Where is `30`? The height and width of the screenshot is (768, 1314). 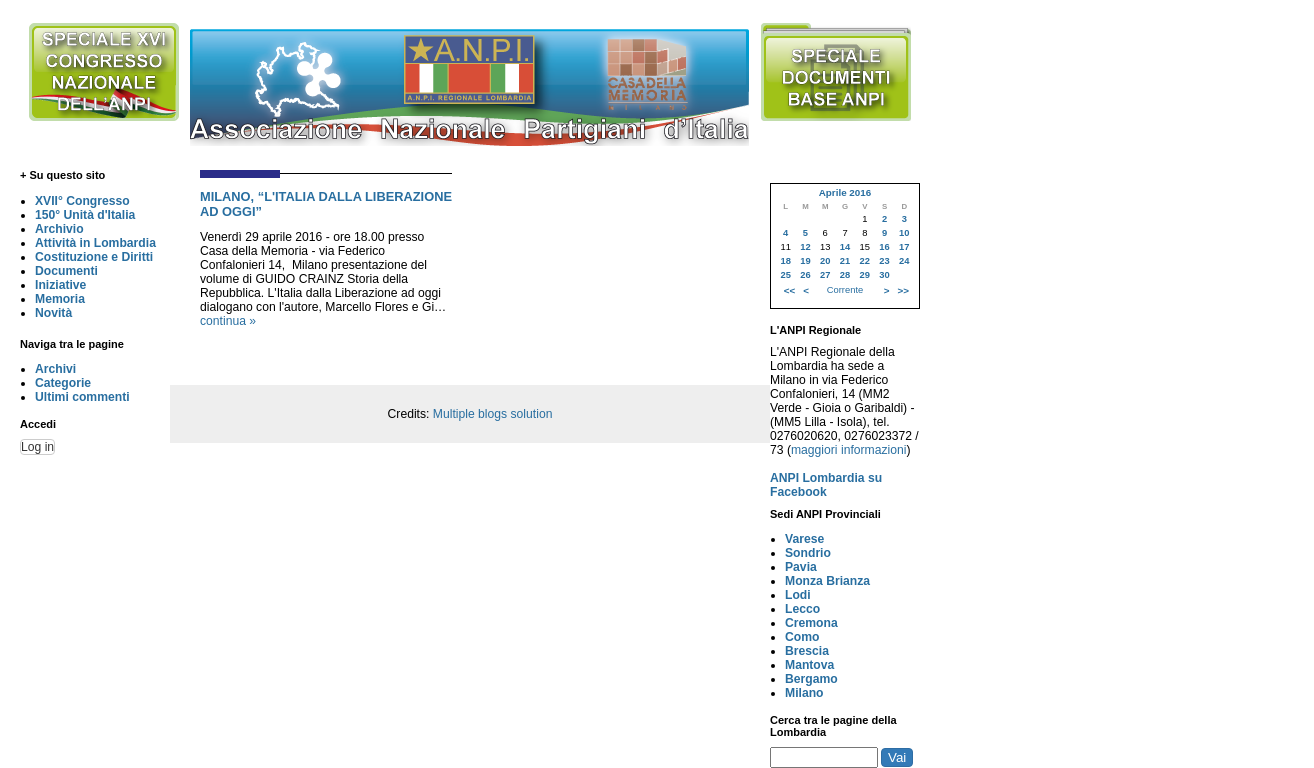
30 is located at coordinates (884, 275).